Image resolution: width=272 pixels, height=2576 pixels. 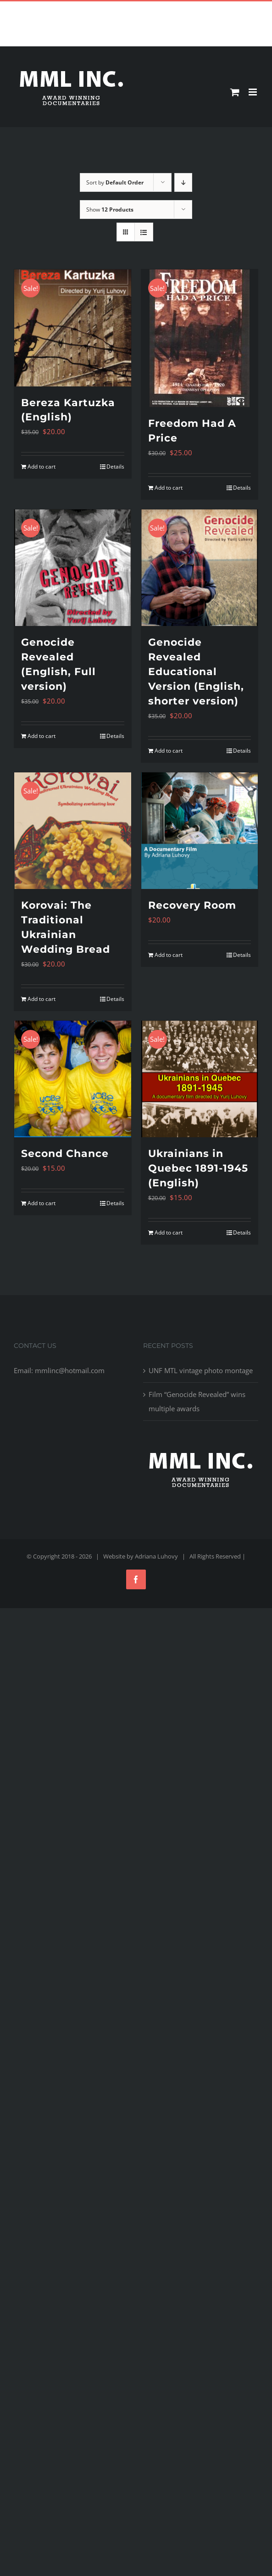 What do you see at coordinates (72, 567) in the screenshot?
I see `[Genocide Revealed (English, Full version)]` at bounding box center [72, 567].